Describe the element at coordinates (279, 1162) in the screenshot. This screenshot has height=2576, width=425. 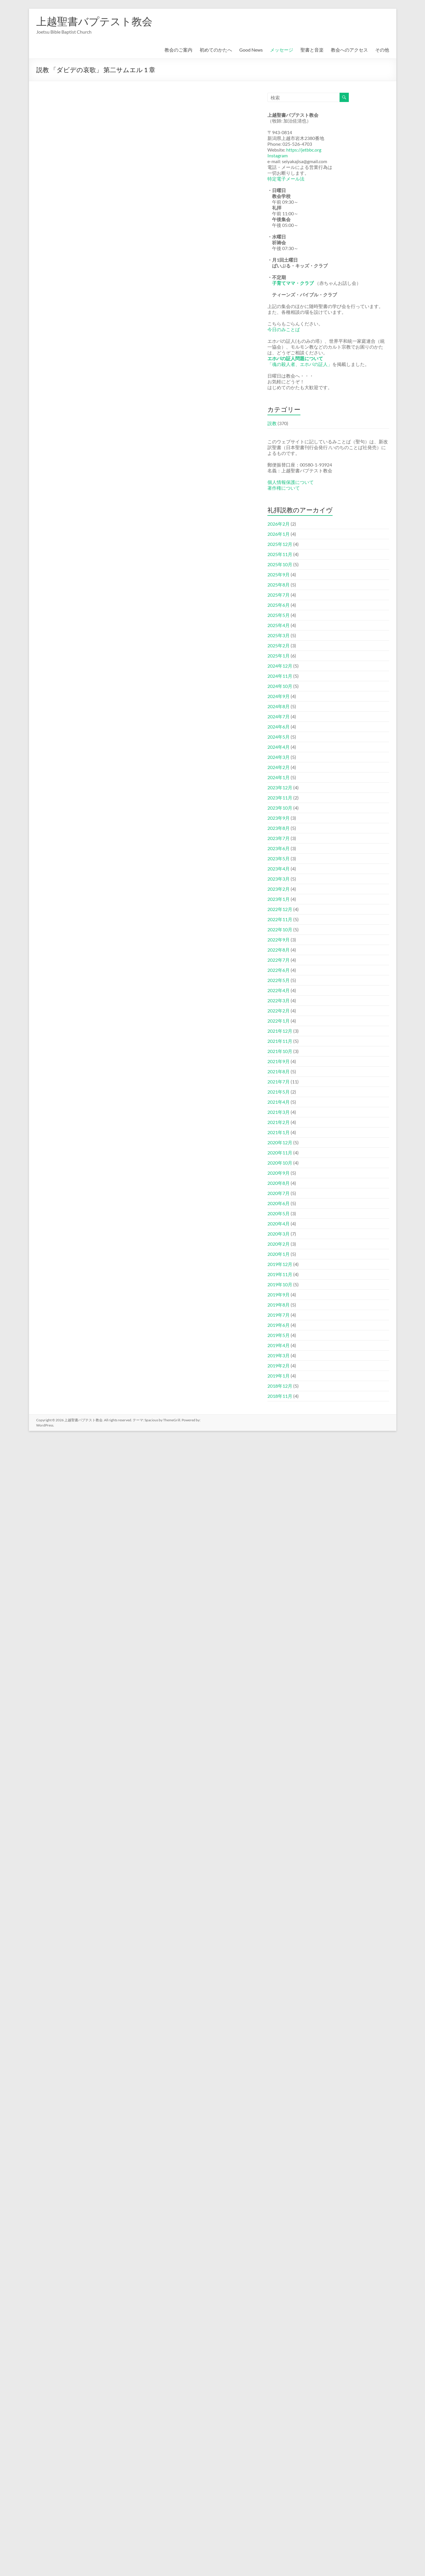
I see `2020年10月` at that location.